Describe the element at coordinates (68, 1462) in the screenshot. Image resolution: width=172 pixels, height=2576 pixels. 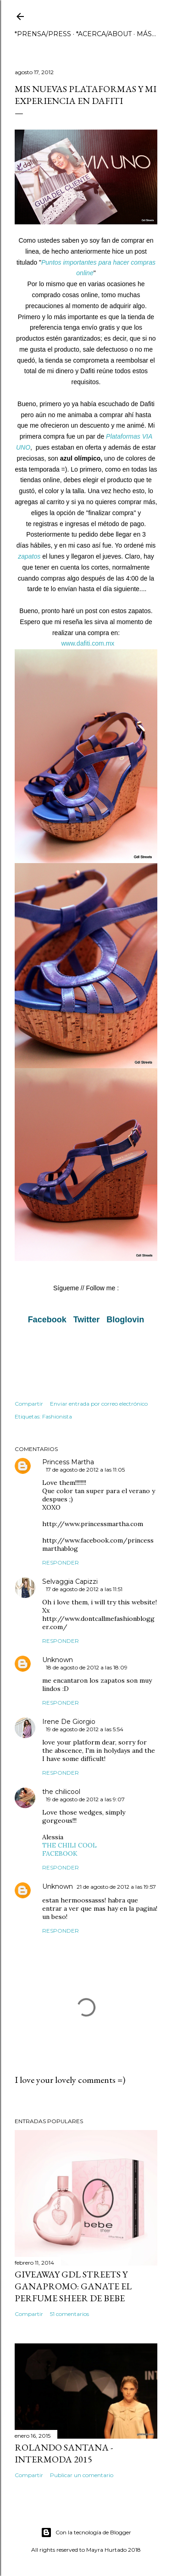
I see `Princess Martha` at that location.